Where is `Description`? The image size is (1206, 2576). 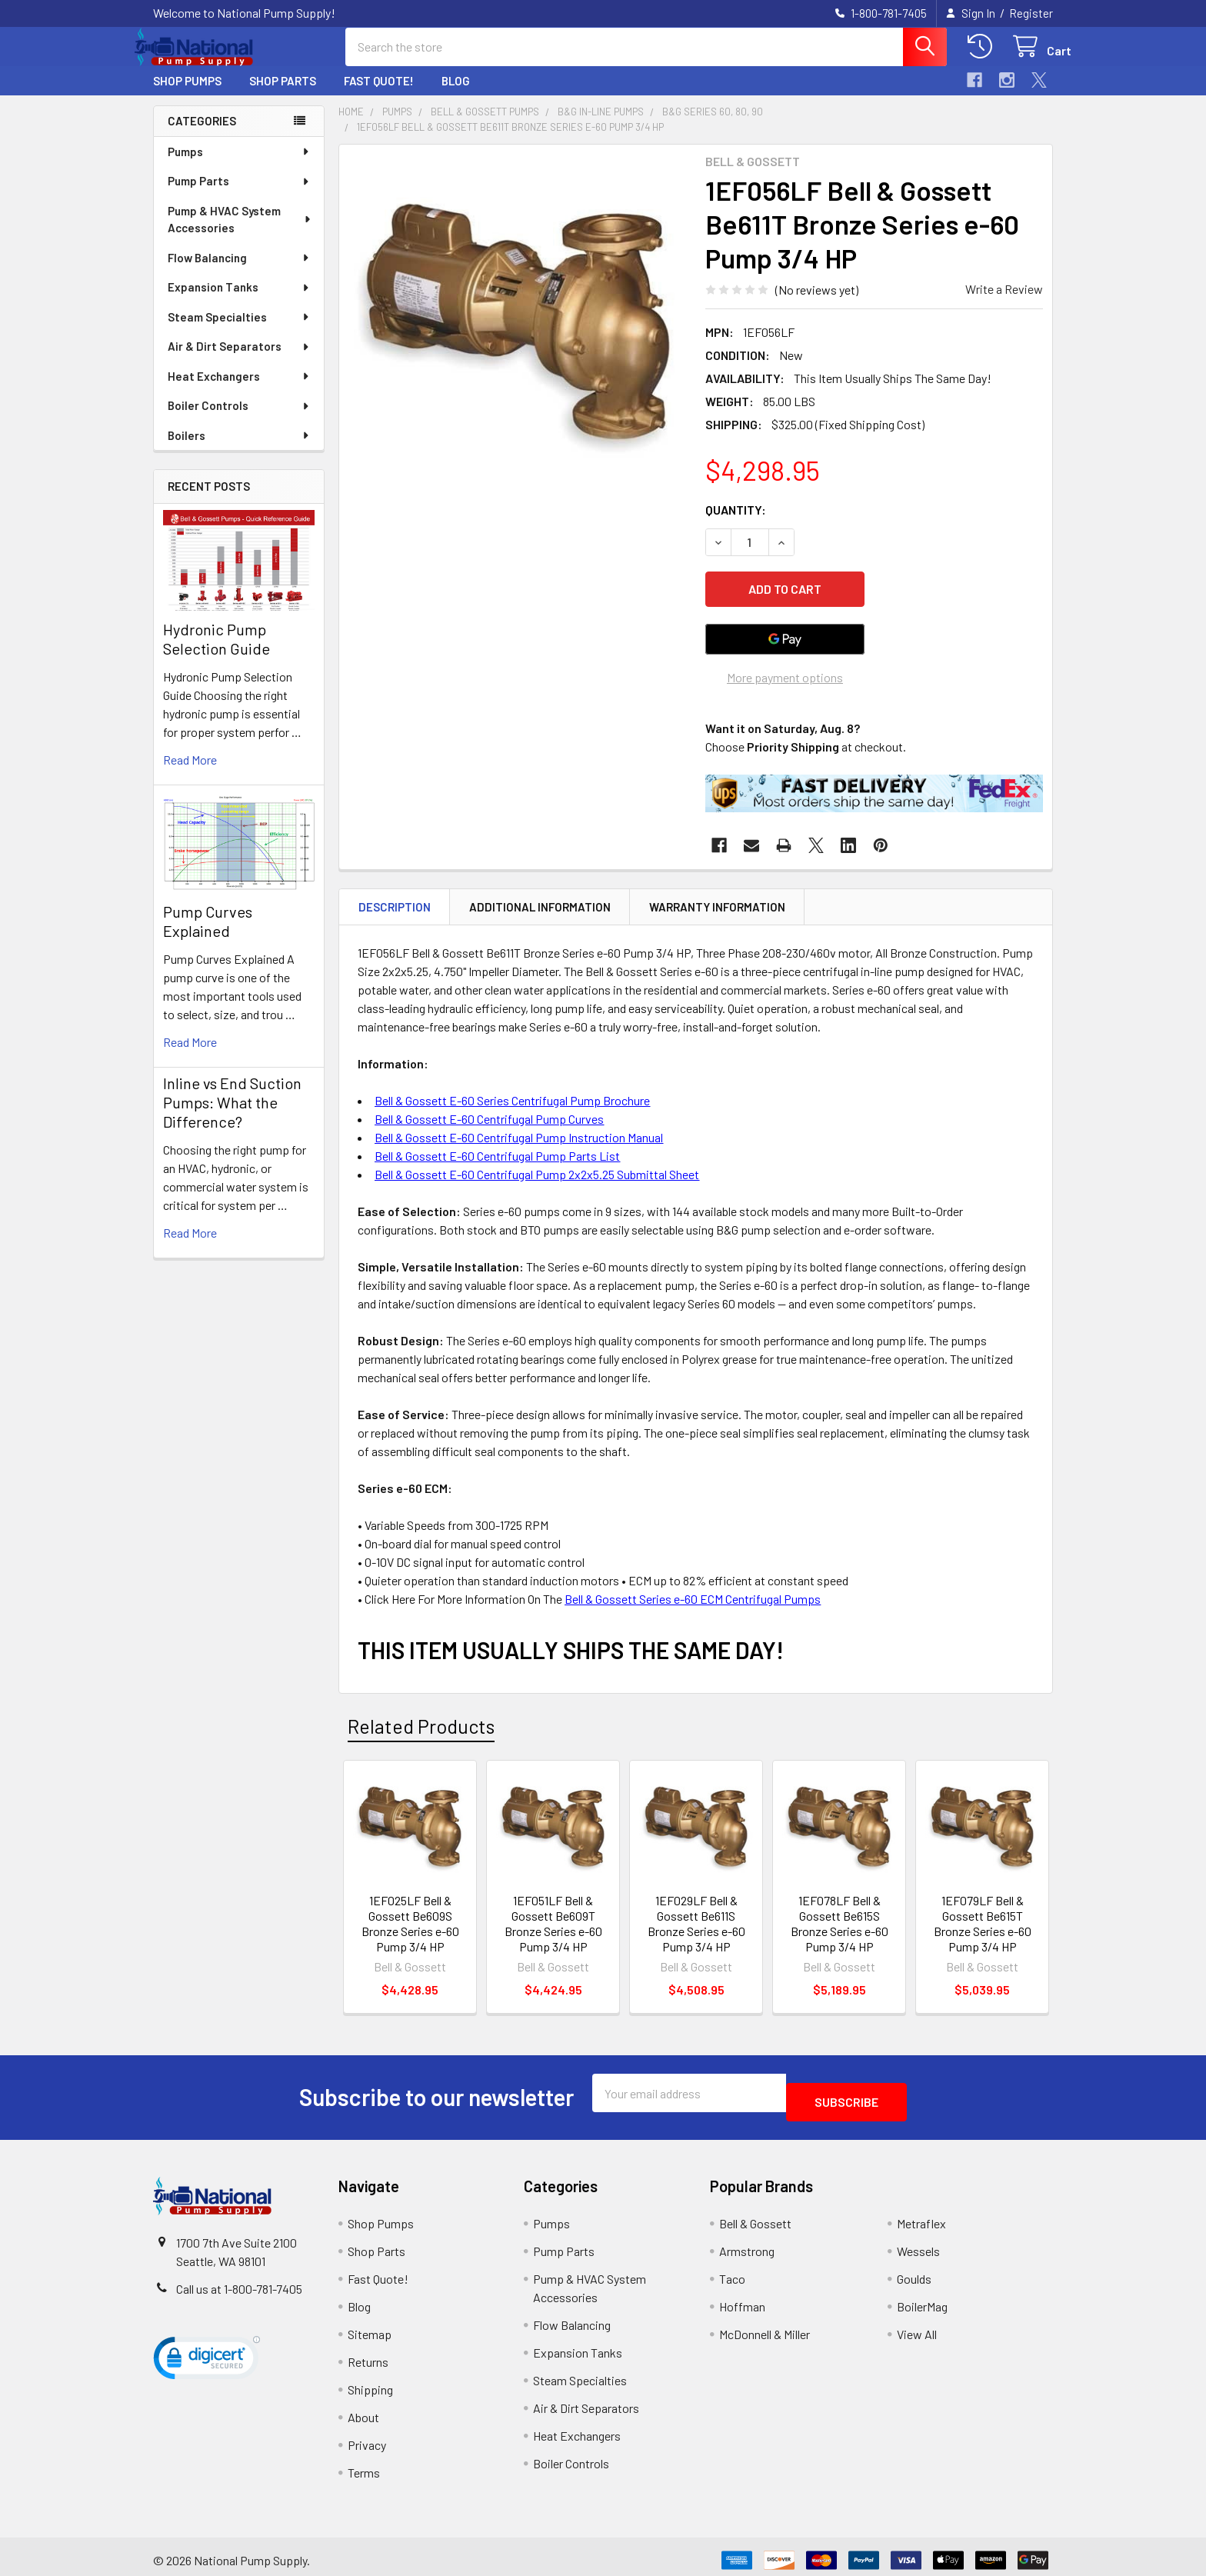
Description is located at coordinates (394, 908).